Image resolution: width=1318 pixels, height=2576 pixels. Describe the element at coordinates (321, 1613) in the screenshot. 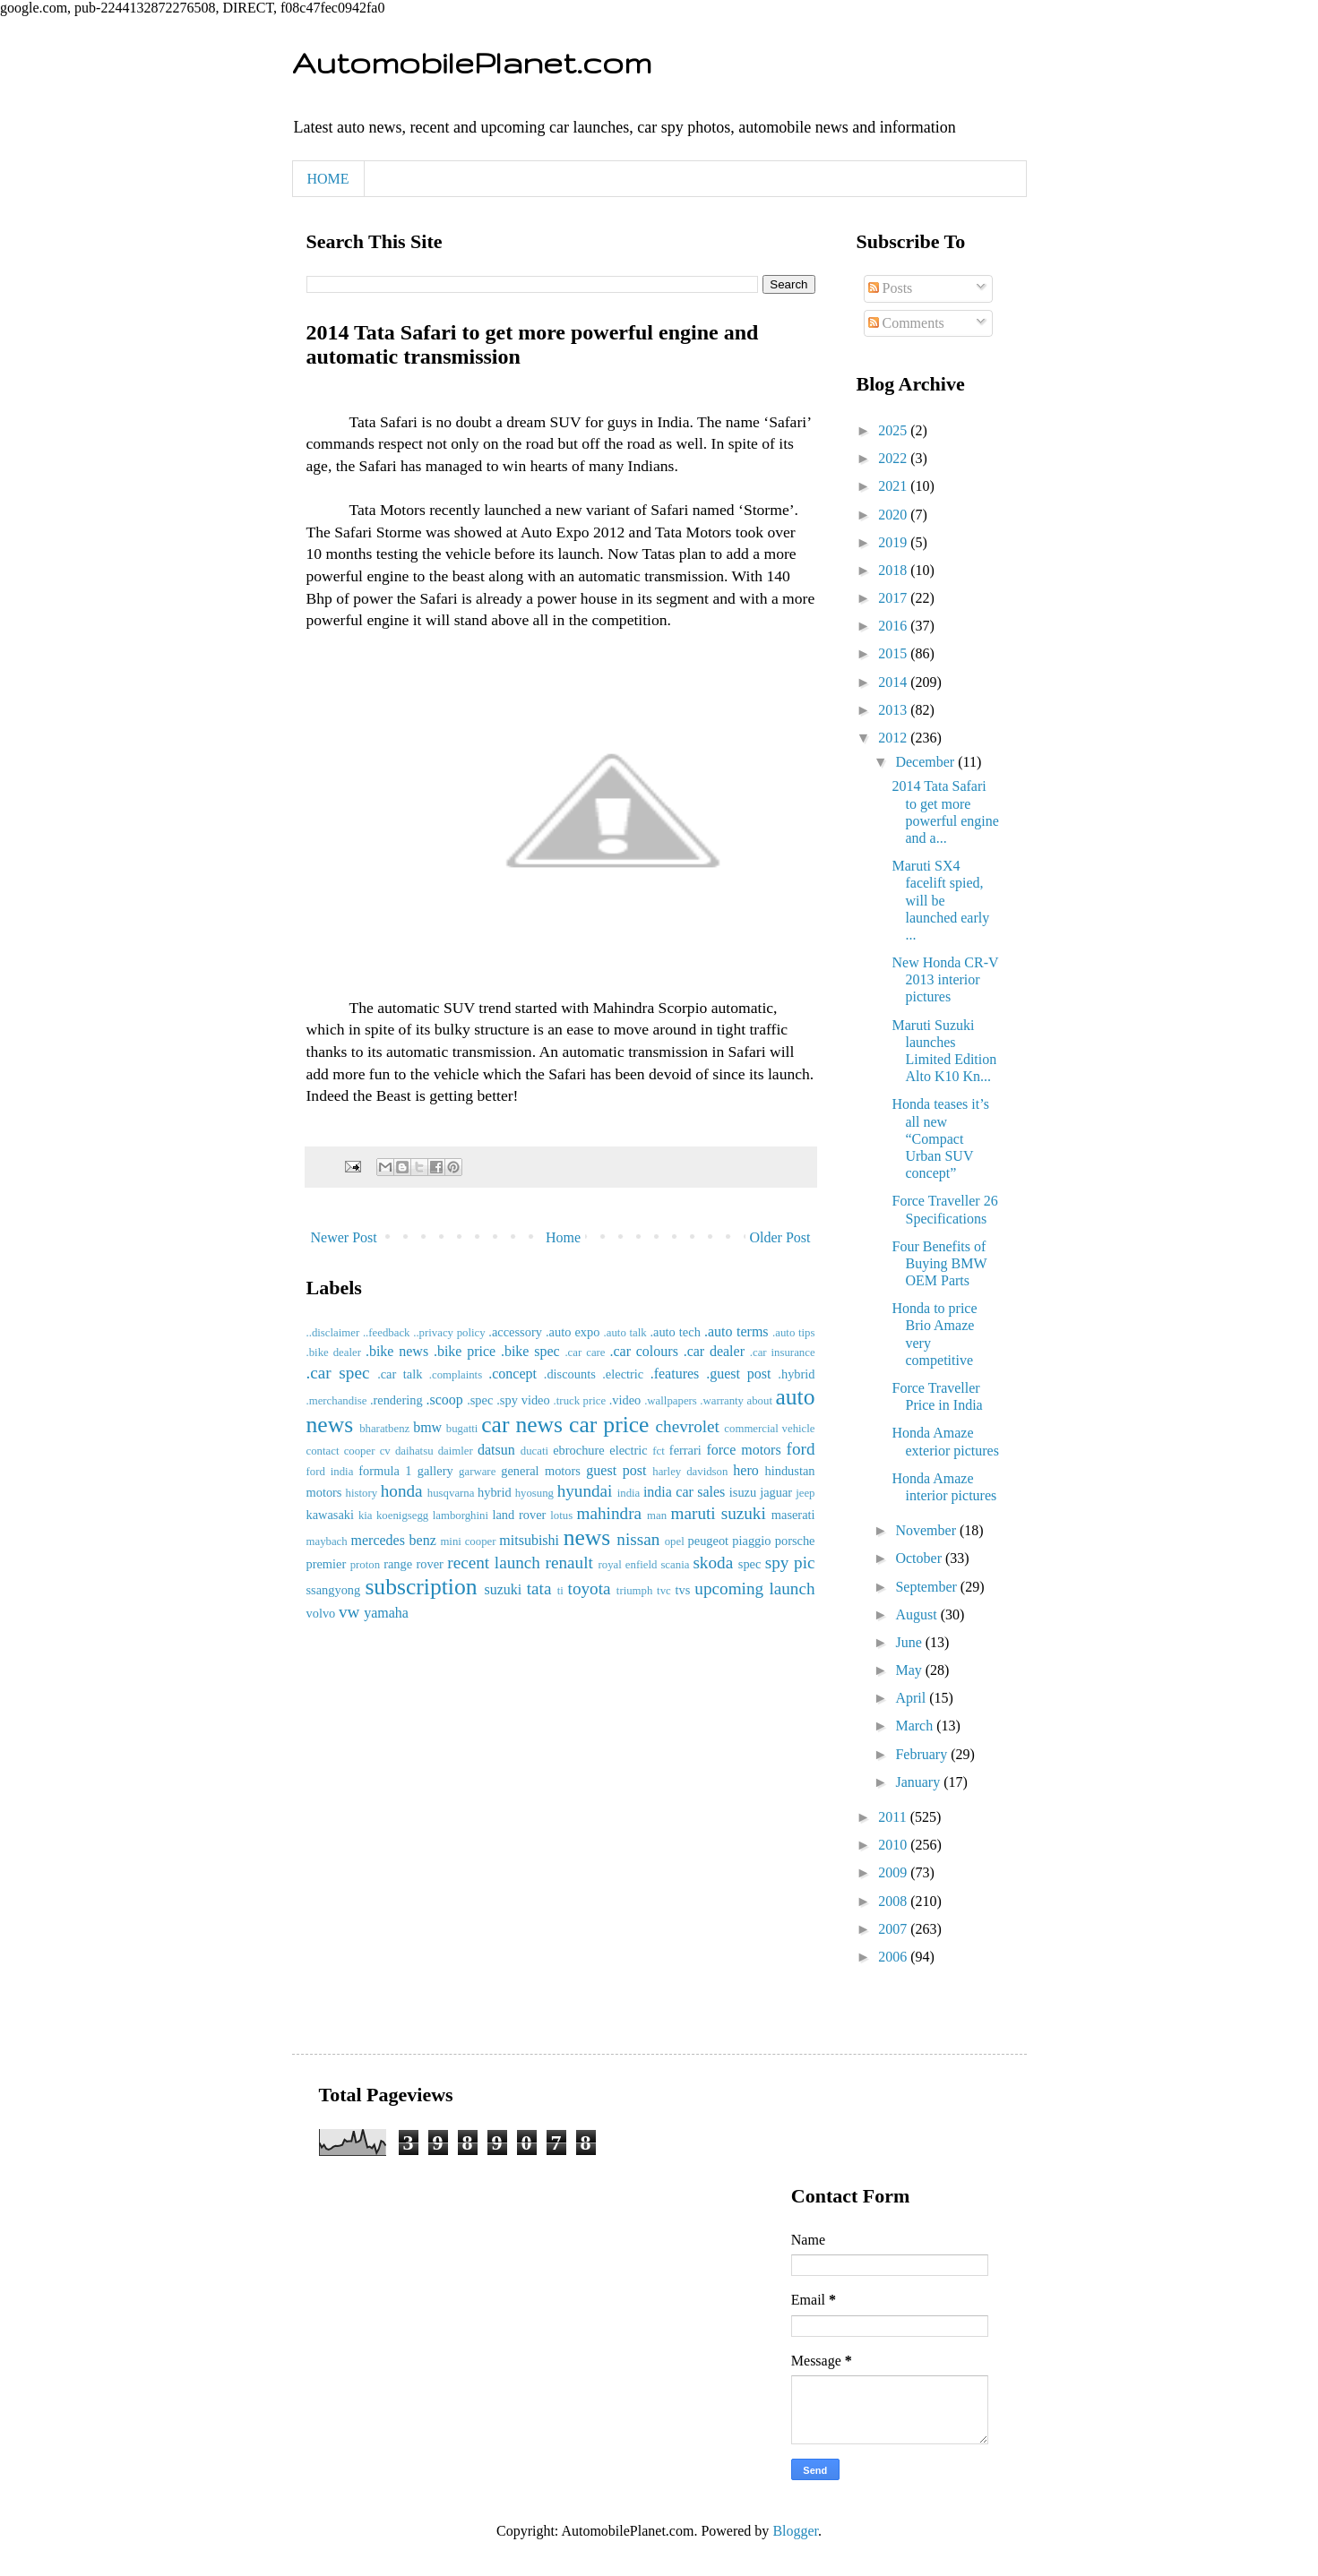

I see `volvo` at that location.